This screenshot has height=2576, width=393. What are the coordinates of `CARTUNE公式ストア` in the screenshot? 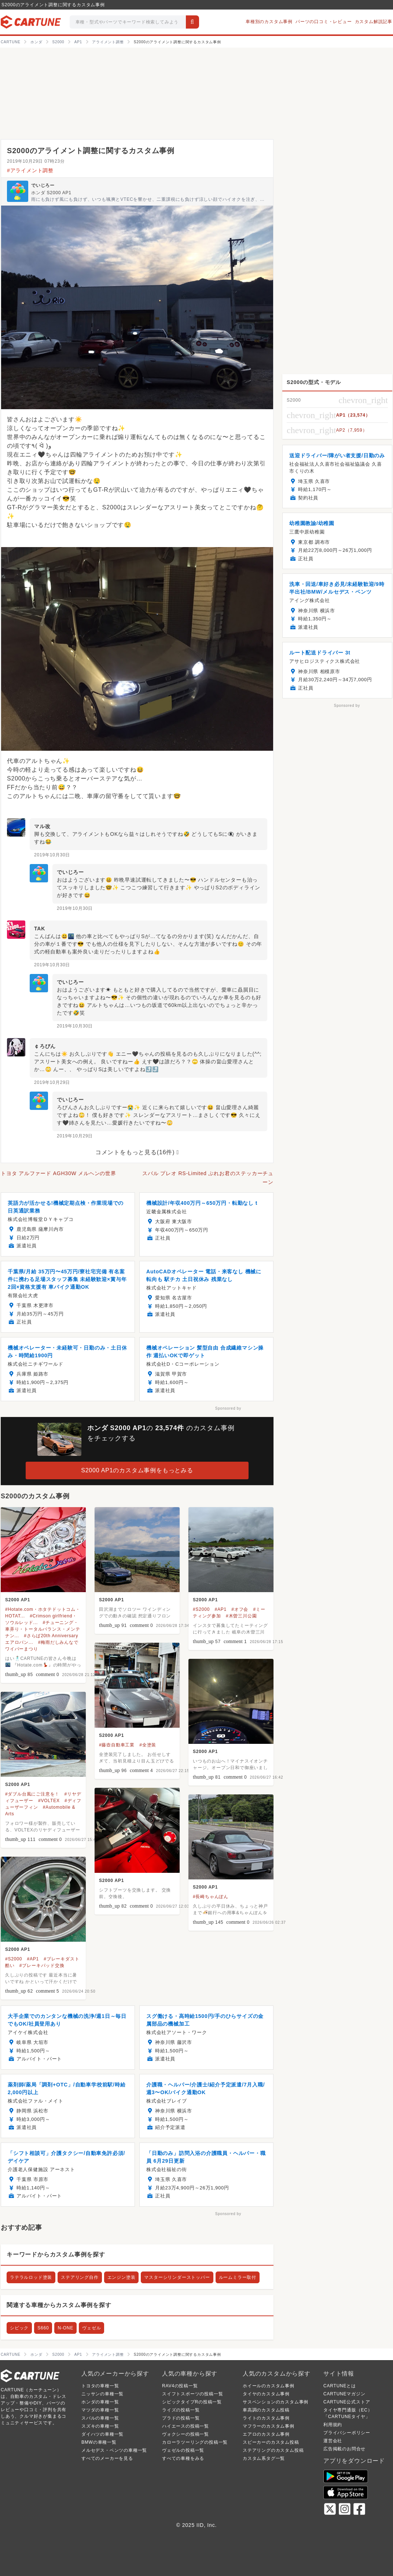 It's located at (346, 2402).